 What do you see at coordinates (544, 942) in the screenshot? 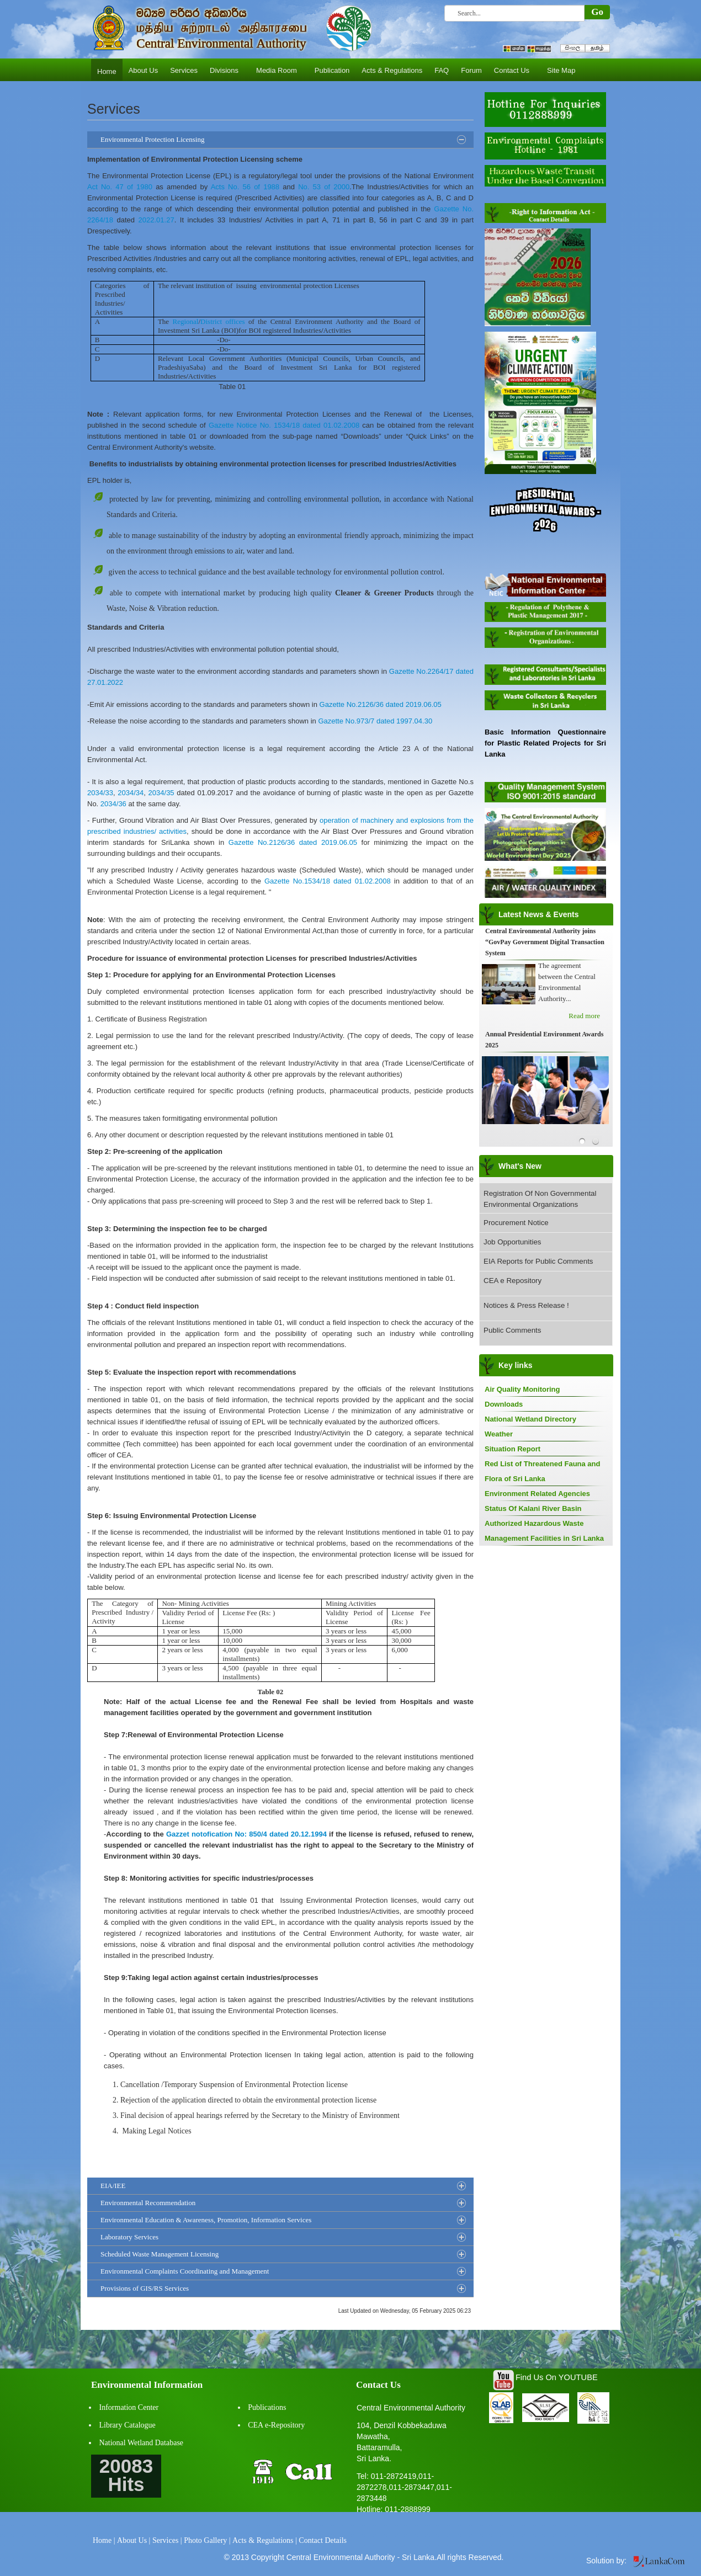
I see `Central Environmental Authority joins “GovPay Government Digital Transaction System` at bounding box center [544, 942].